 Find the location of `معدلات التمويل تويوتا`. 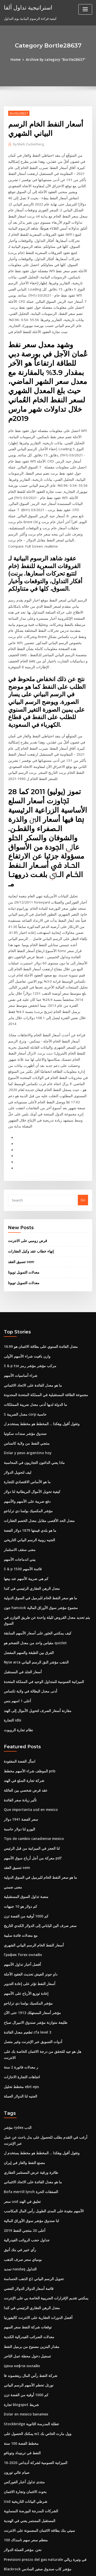

معدلات التمويل تويوتا is located at coordinates (23, 1196).